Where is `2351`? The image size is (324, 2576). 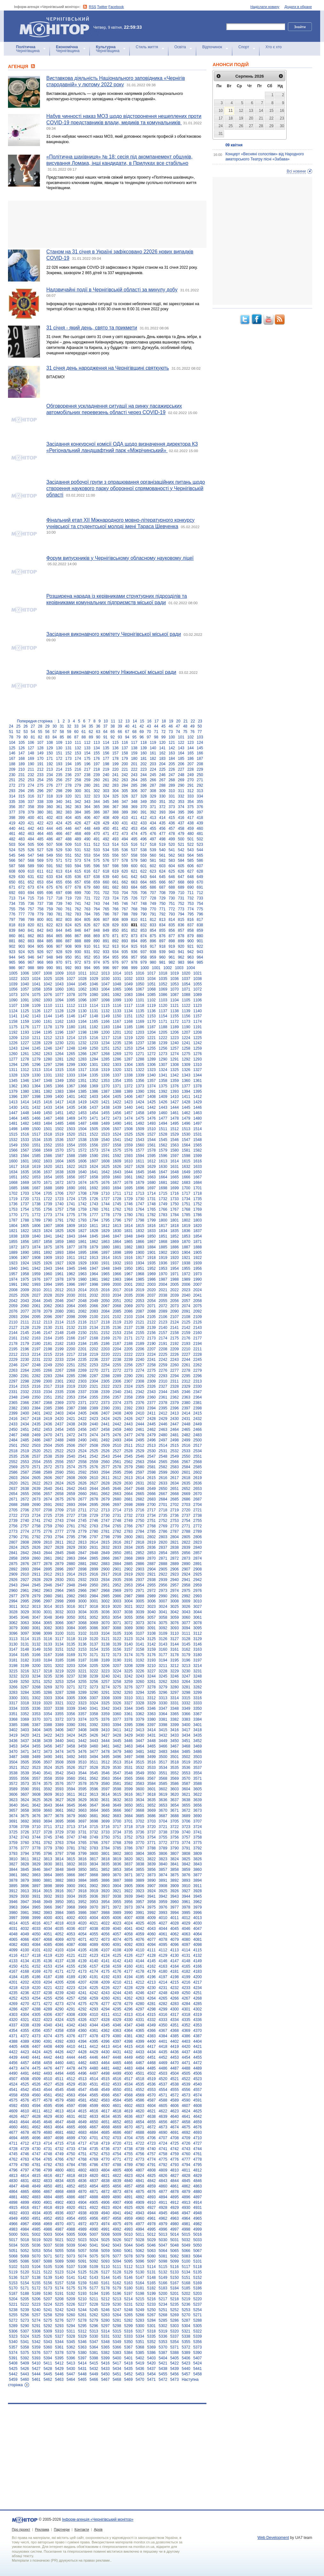 2351 is located at coordinates (47, 1397).